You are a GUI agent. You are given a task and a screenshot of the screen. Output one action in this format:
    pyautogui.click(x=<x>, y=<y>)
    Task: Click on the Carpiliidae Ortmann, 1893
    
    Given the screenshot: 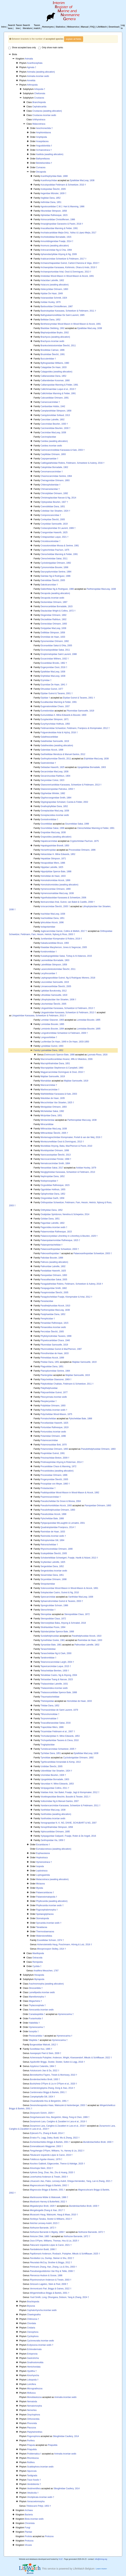 What is the action you would take?
    pyautogui.click(x=53, y=454)
    